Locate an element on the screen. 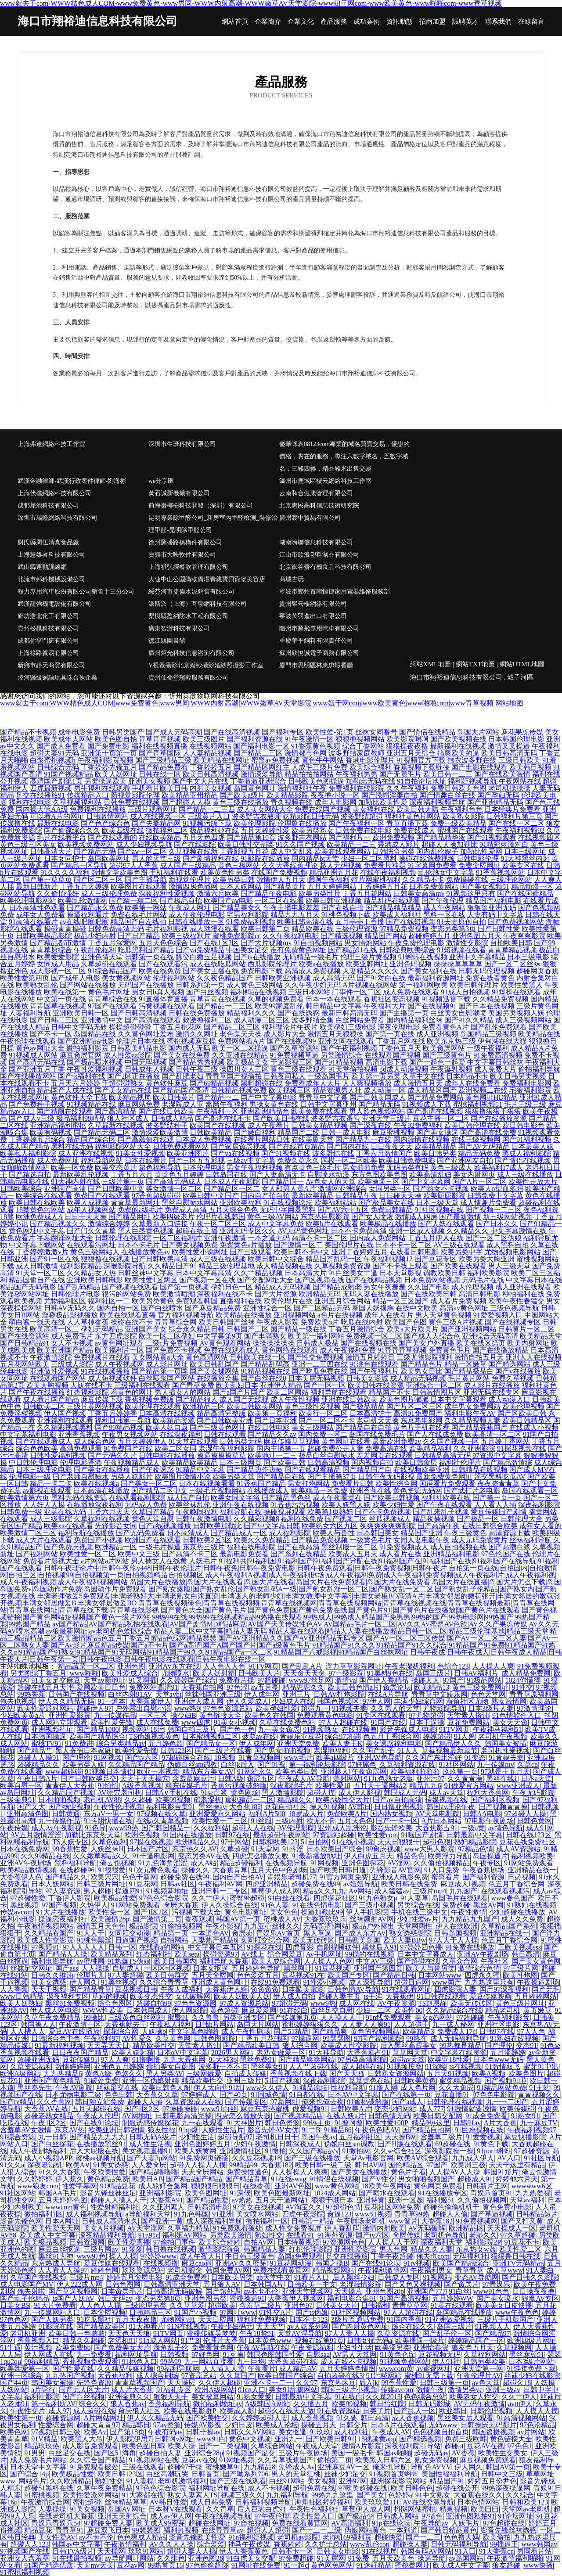  欧美少妇性爱 is located at coordinates (393, 1504).